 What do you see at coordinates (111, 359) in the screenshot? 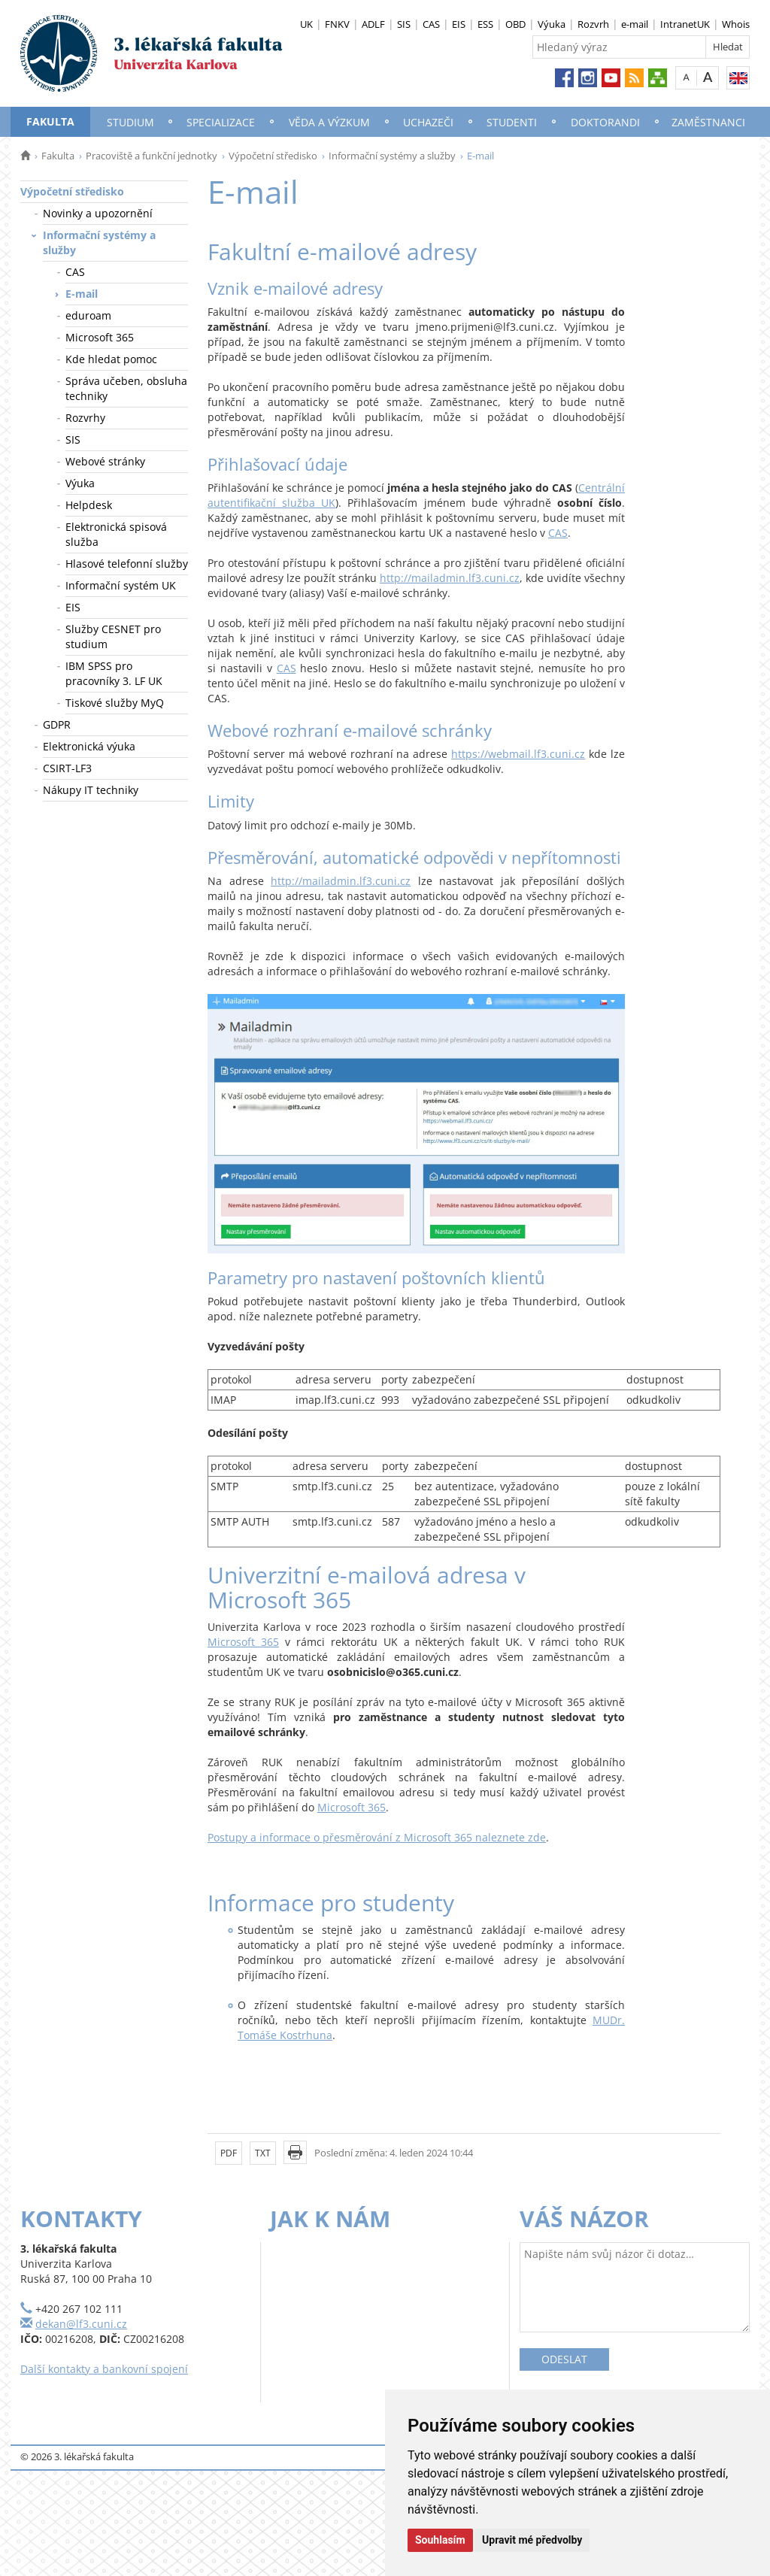
I see `Kde hledat pomoc` at bounding box center [111, 359].